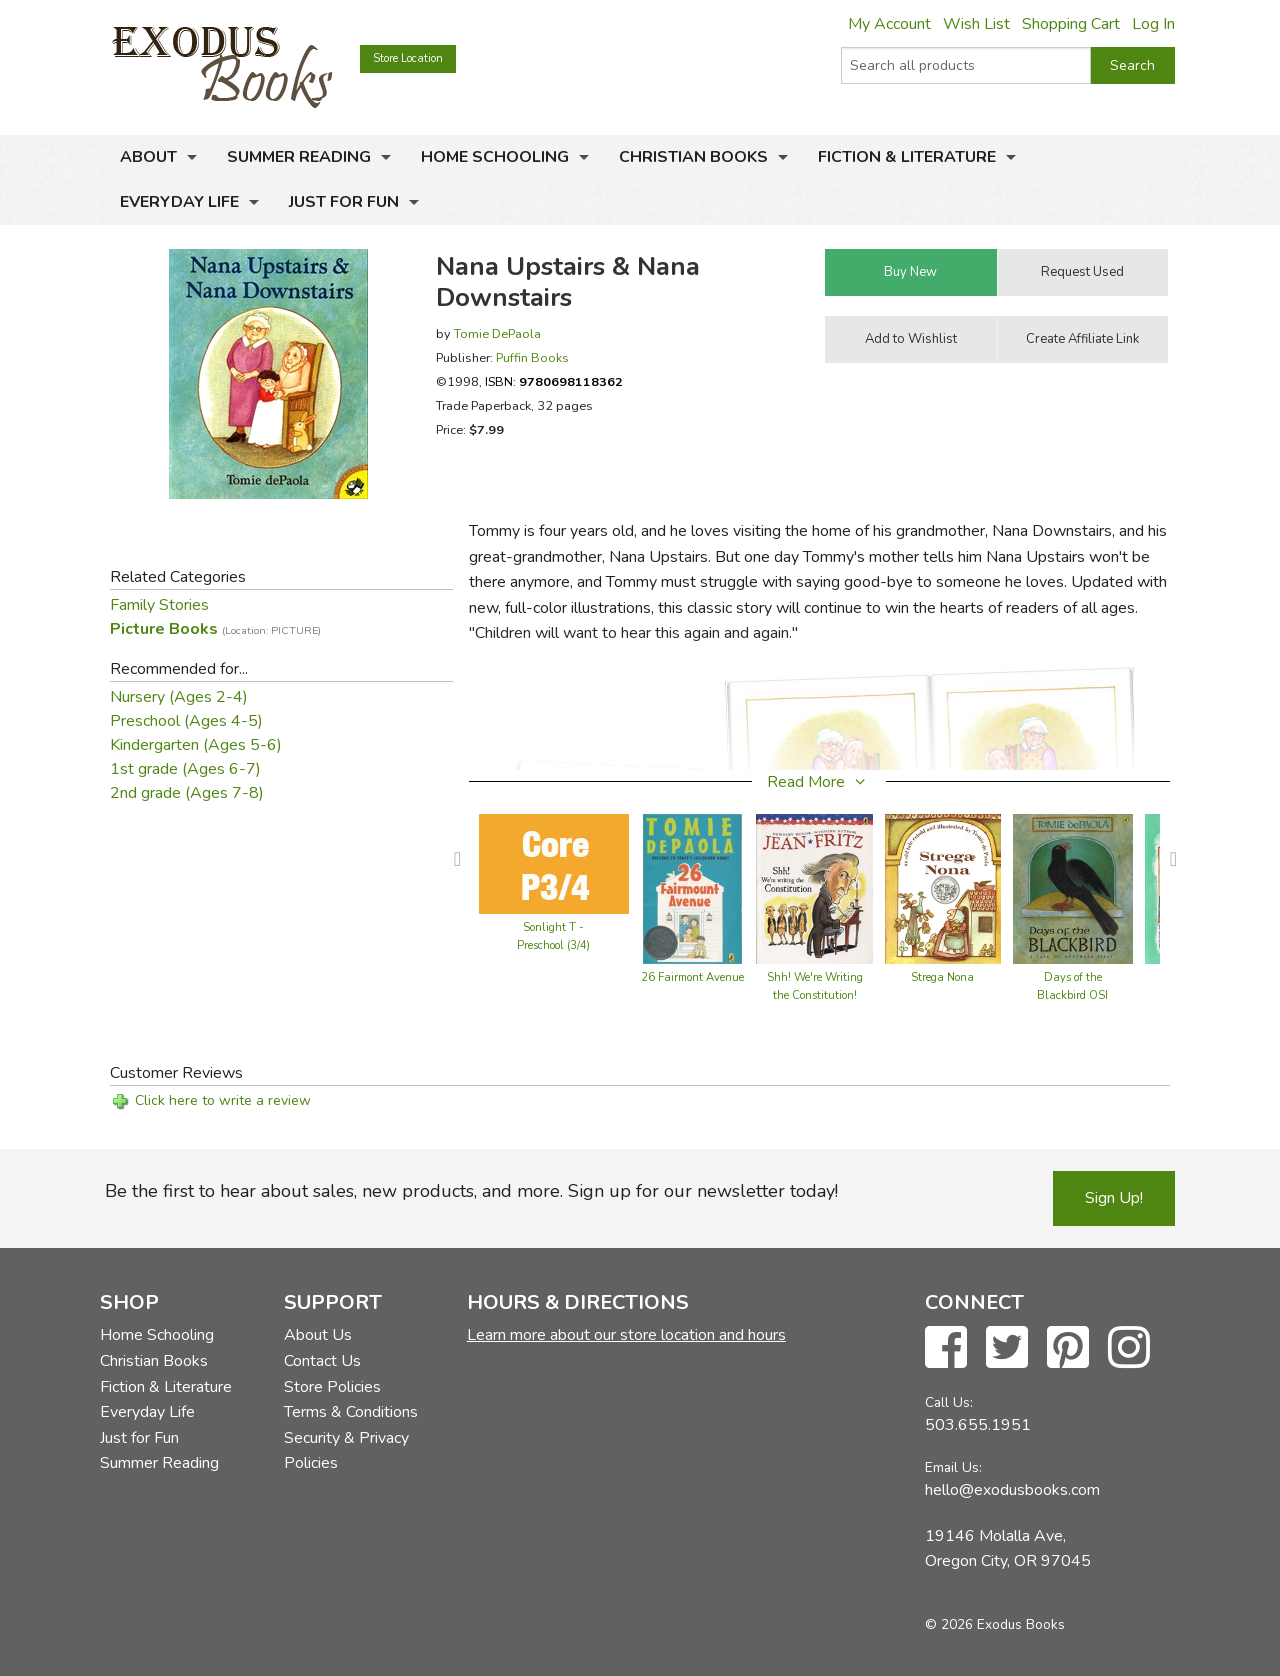  What do you see at coordinates (318, 1335) in the screenshot?
I see `About Us` at bounding box center [318, 1335].